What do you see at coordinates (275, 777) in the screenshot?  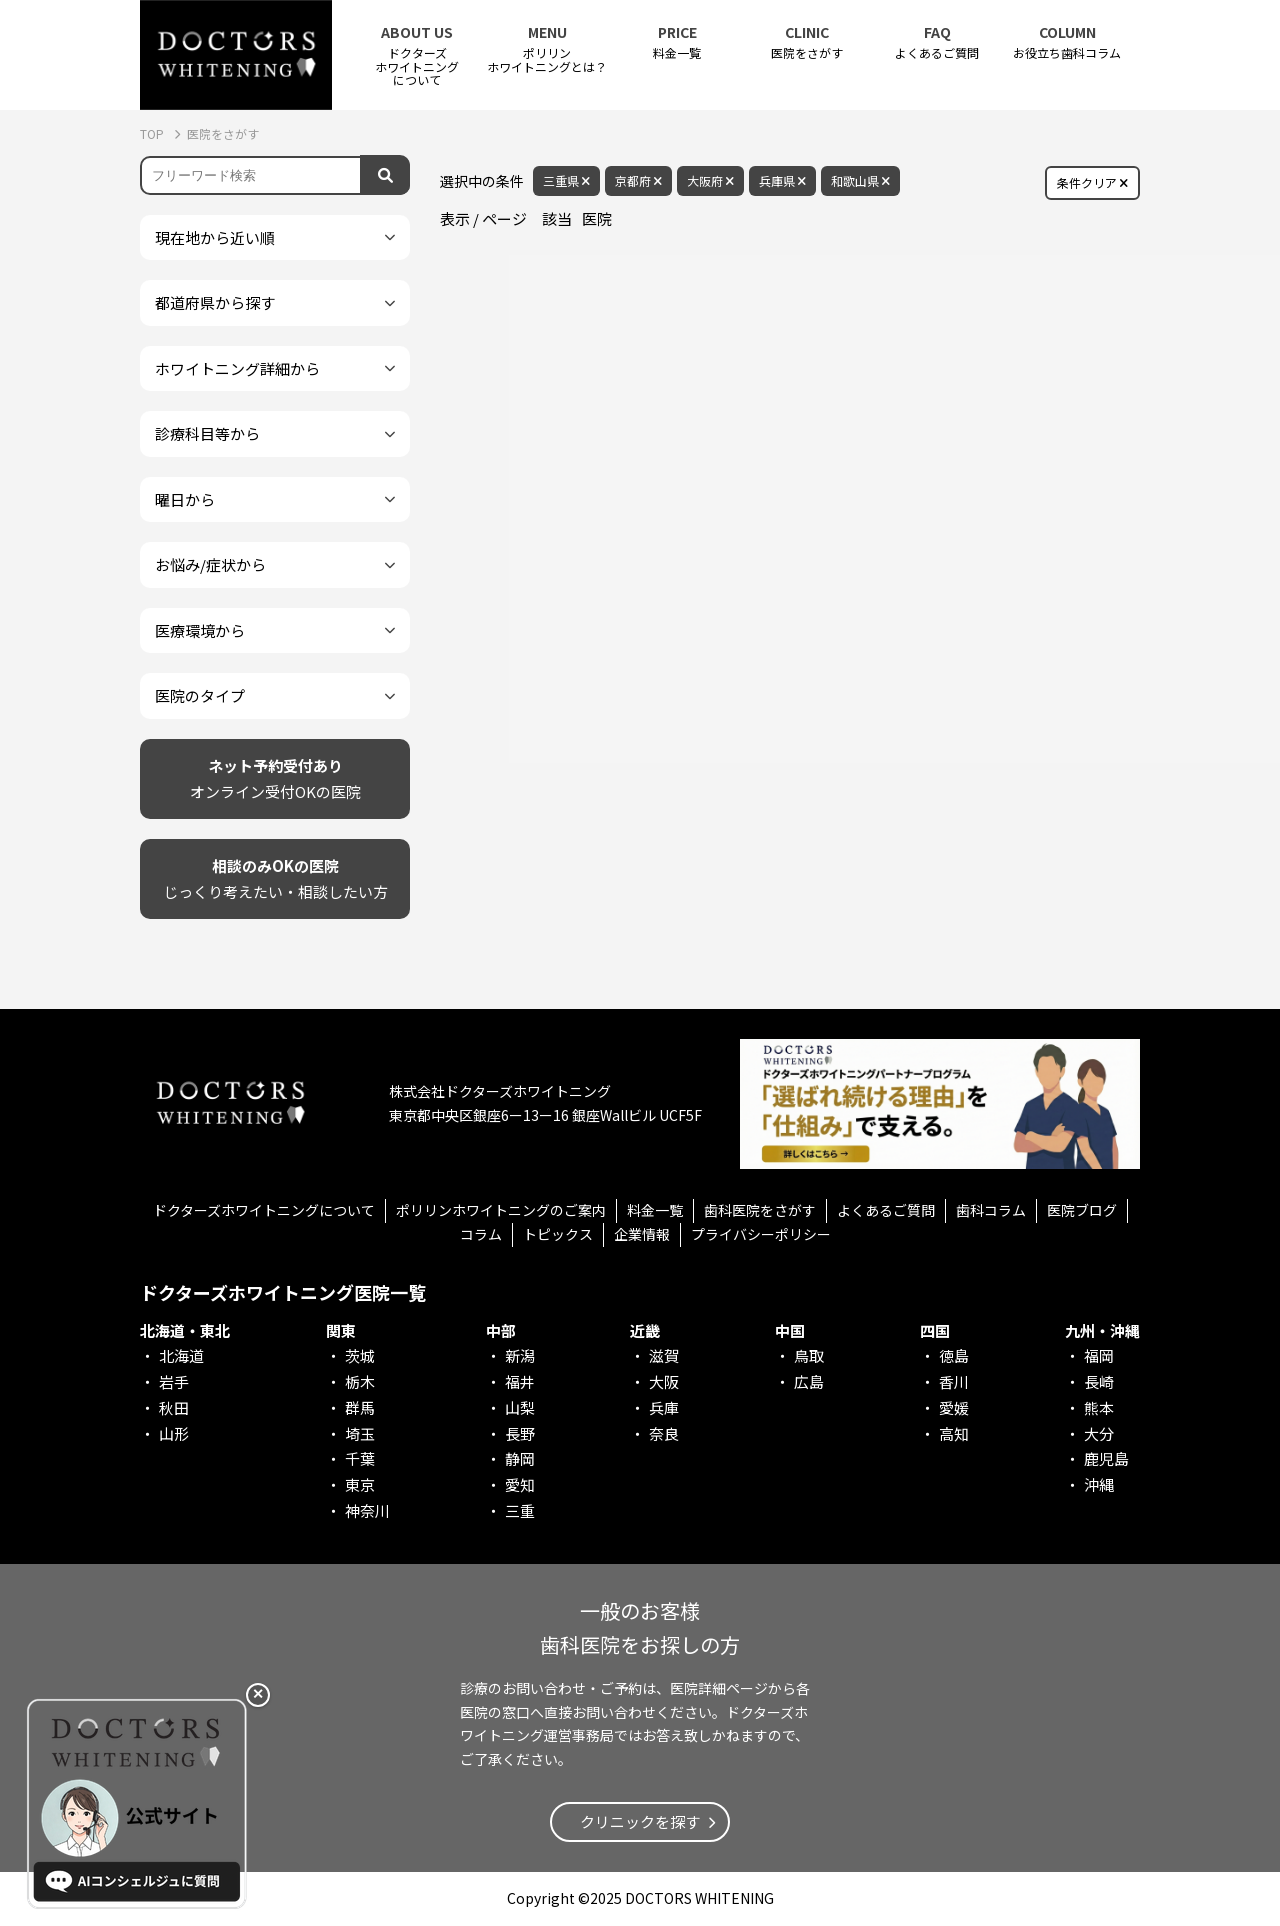 I see `オンライン受付OKの医院` at bounding box center [275, 777].